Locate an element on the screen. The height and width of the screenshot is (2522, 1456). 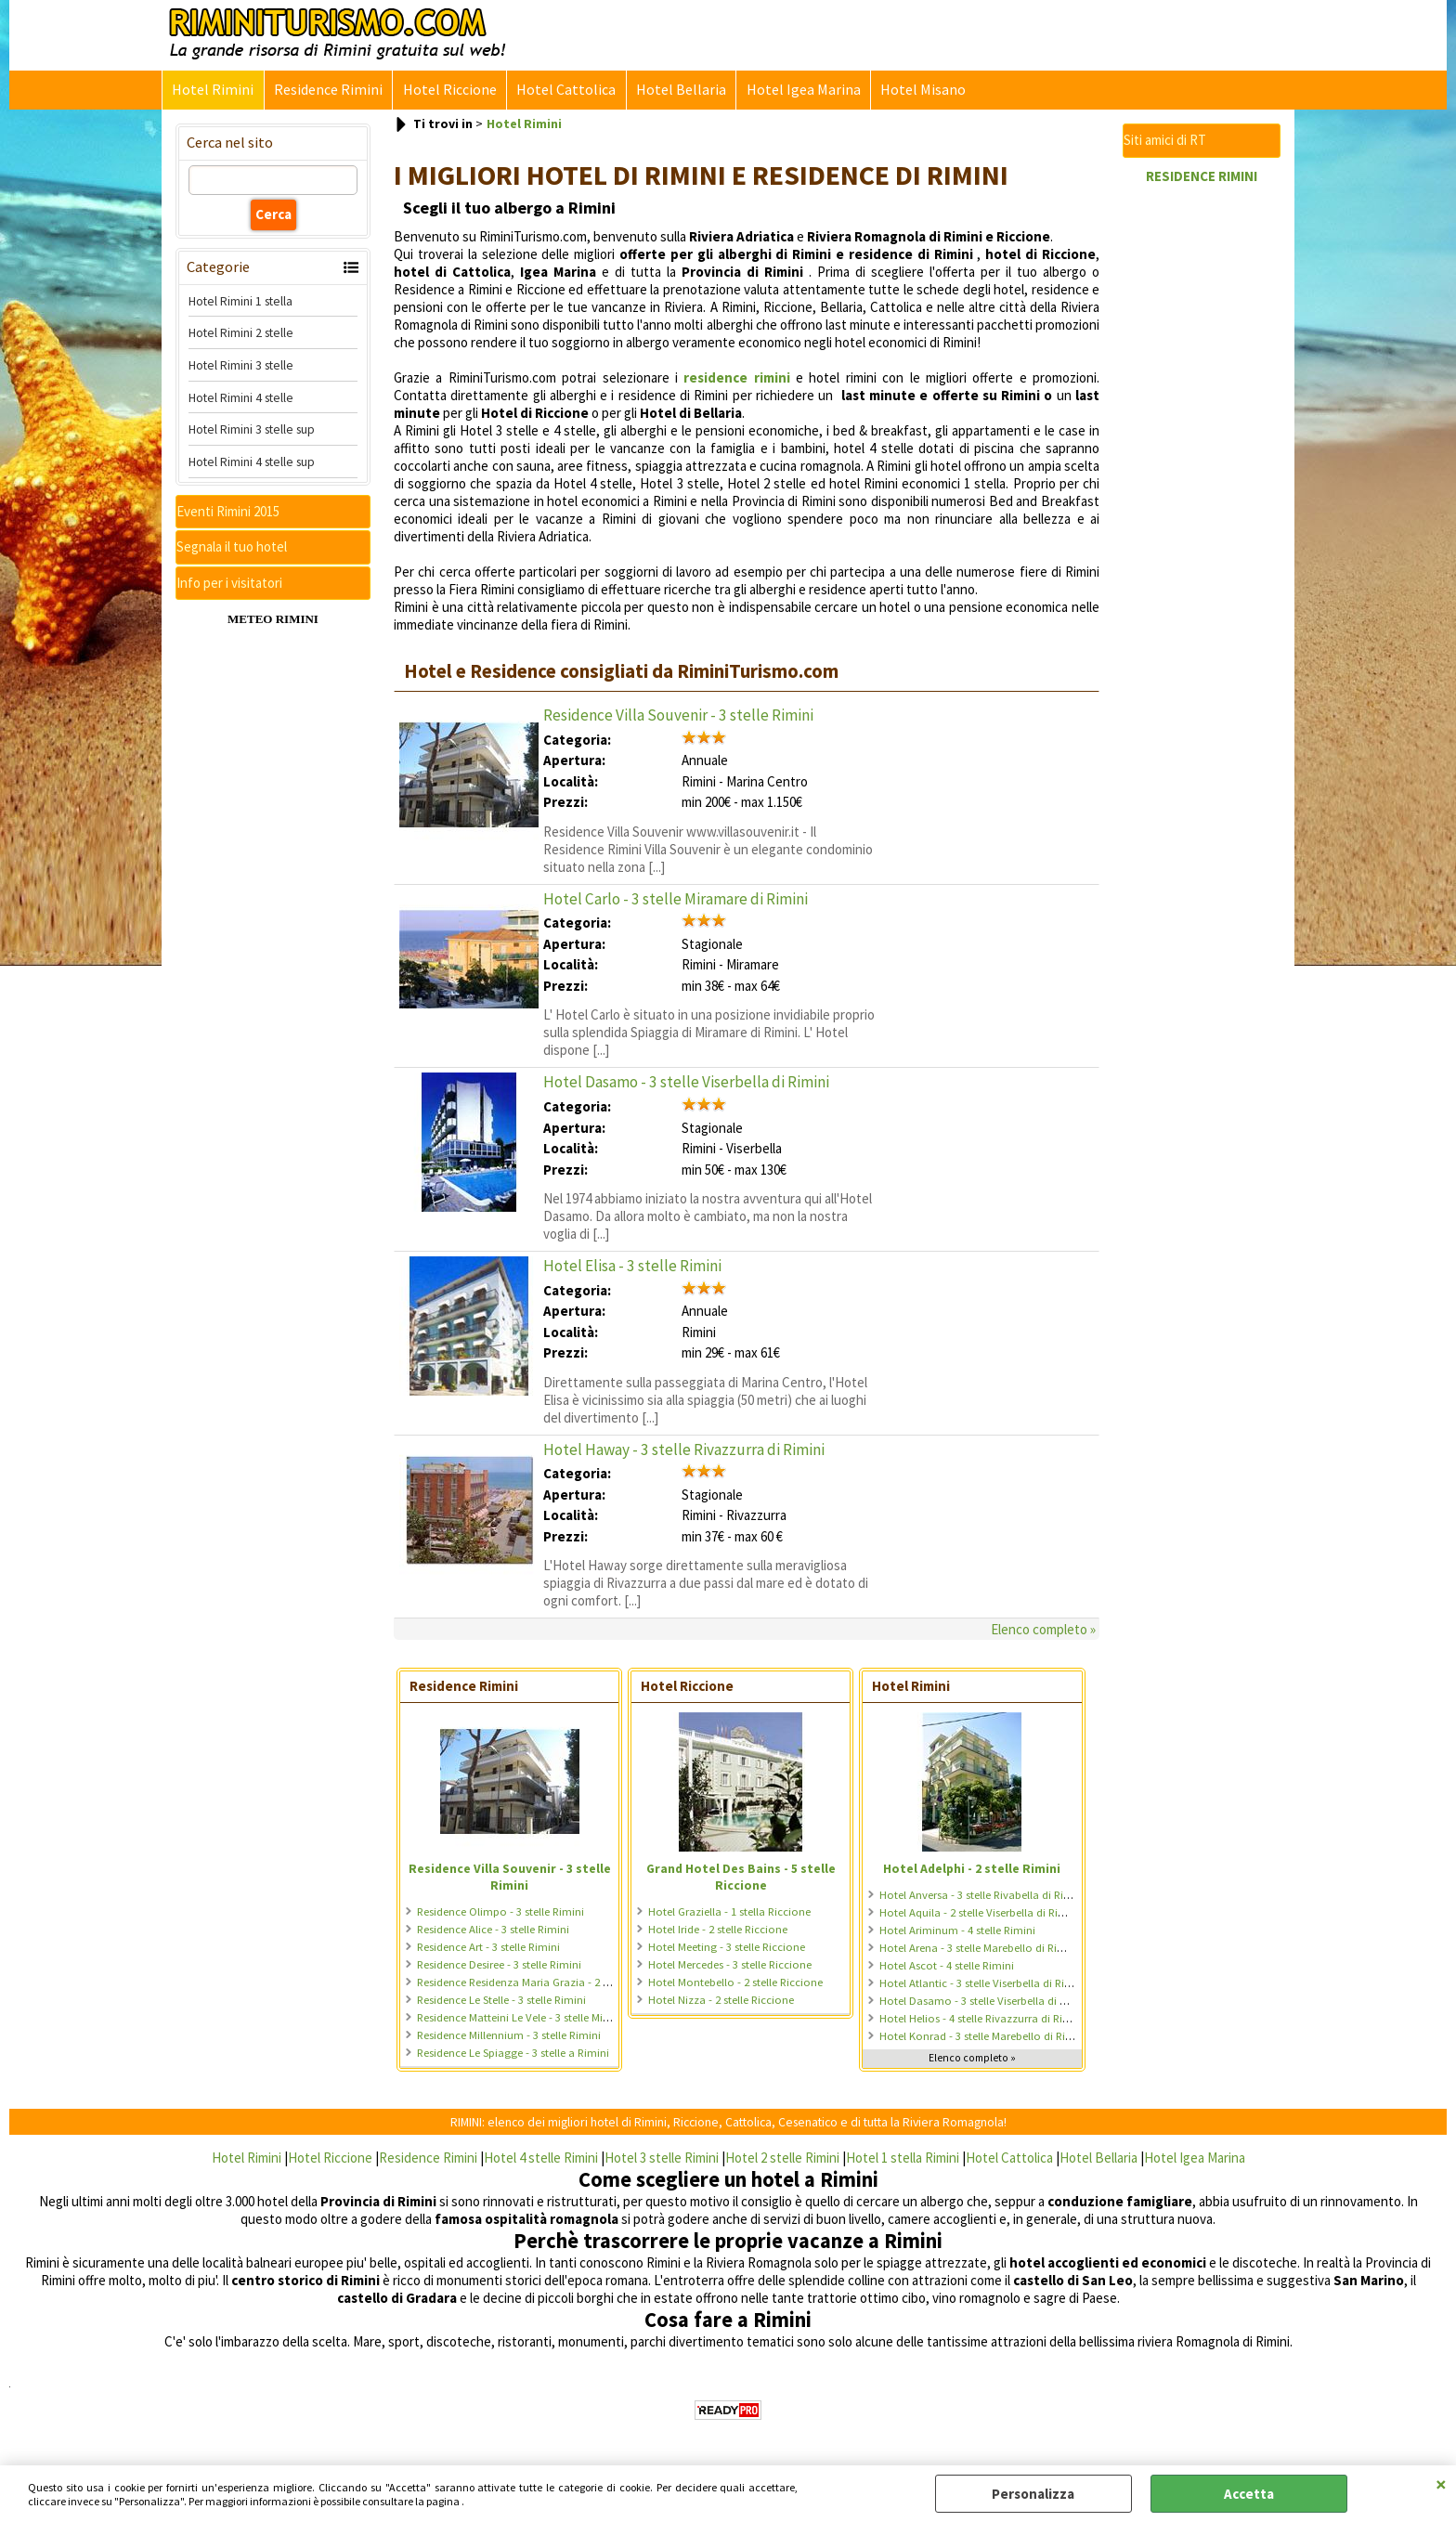
Residence Art - 3 stelle Rimini is located at coordinates (488, 1948).